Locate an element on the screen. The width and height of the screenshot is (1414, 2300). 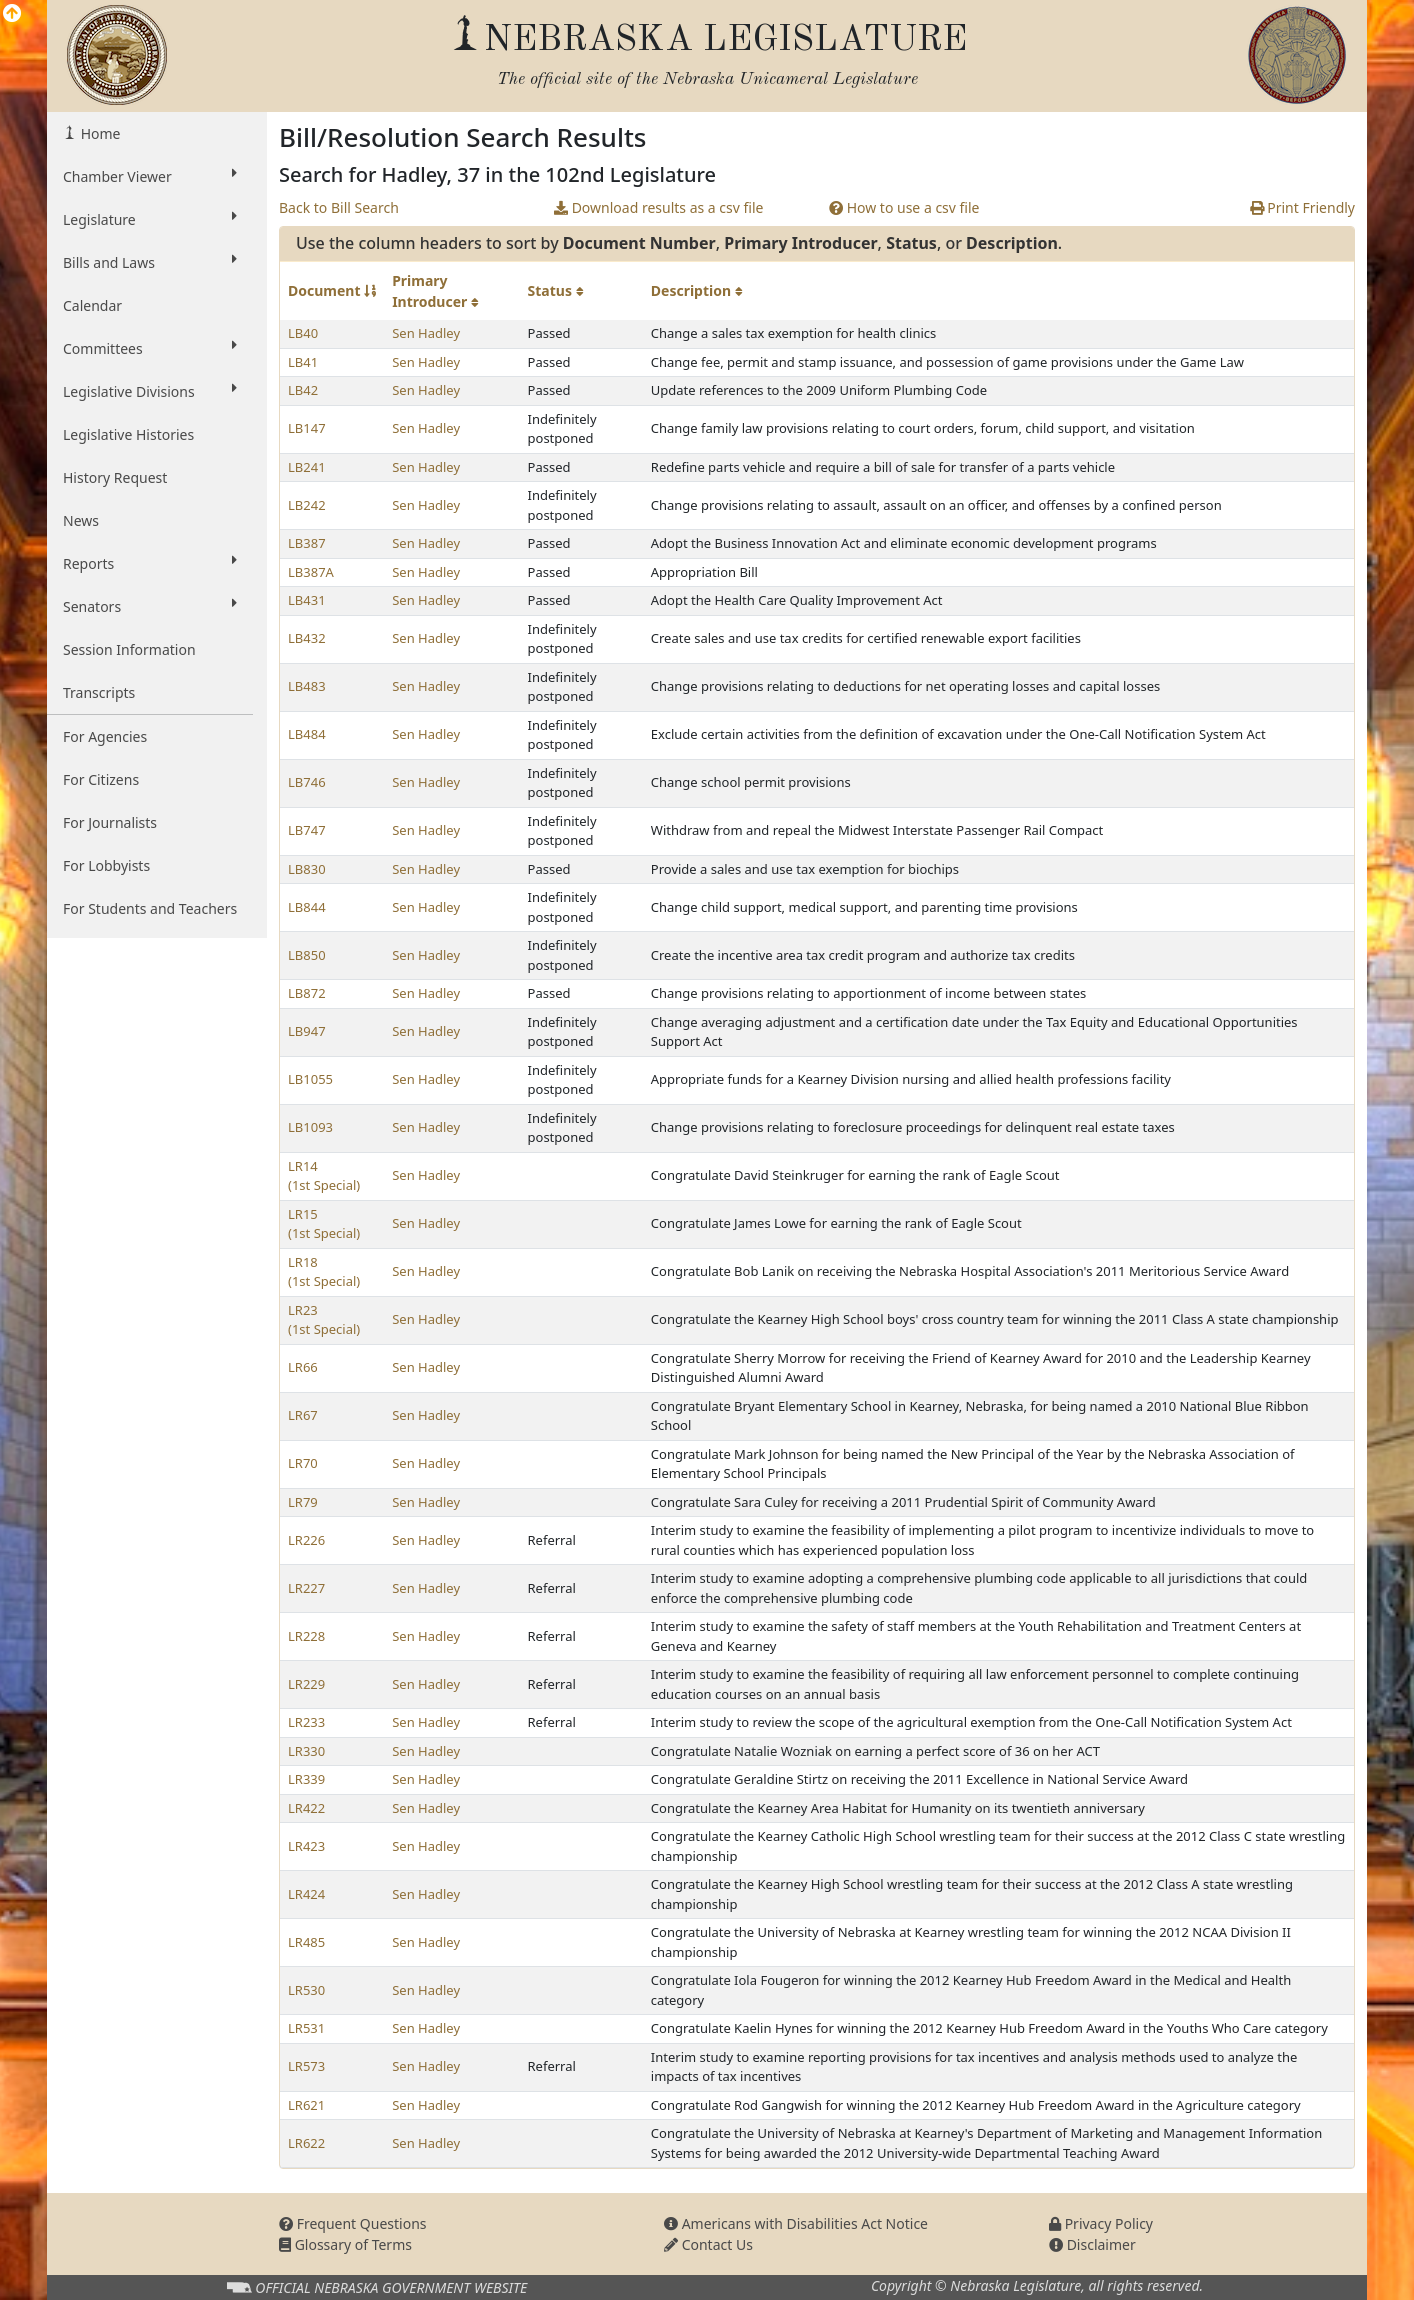
Session Information is located at coordinates (129, 649).